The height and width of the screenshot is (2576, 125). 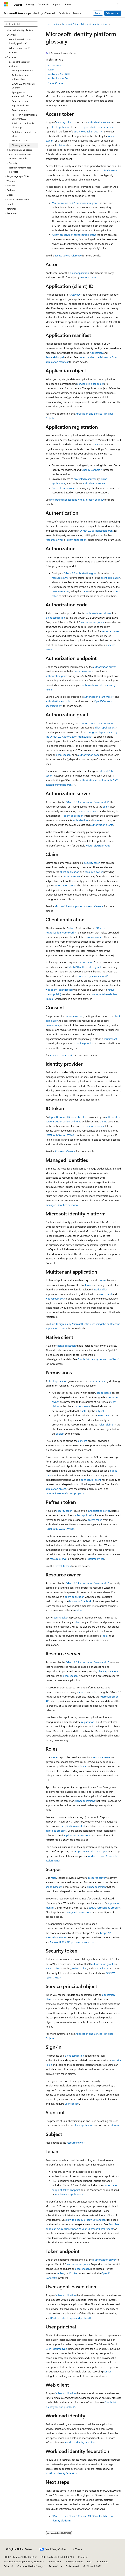 I want to click on web client, so click(x=106, y=1294).